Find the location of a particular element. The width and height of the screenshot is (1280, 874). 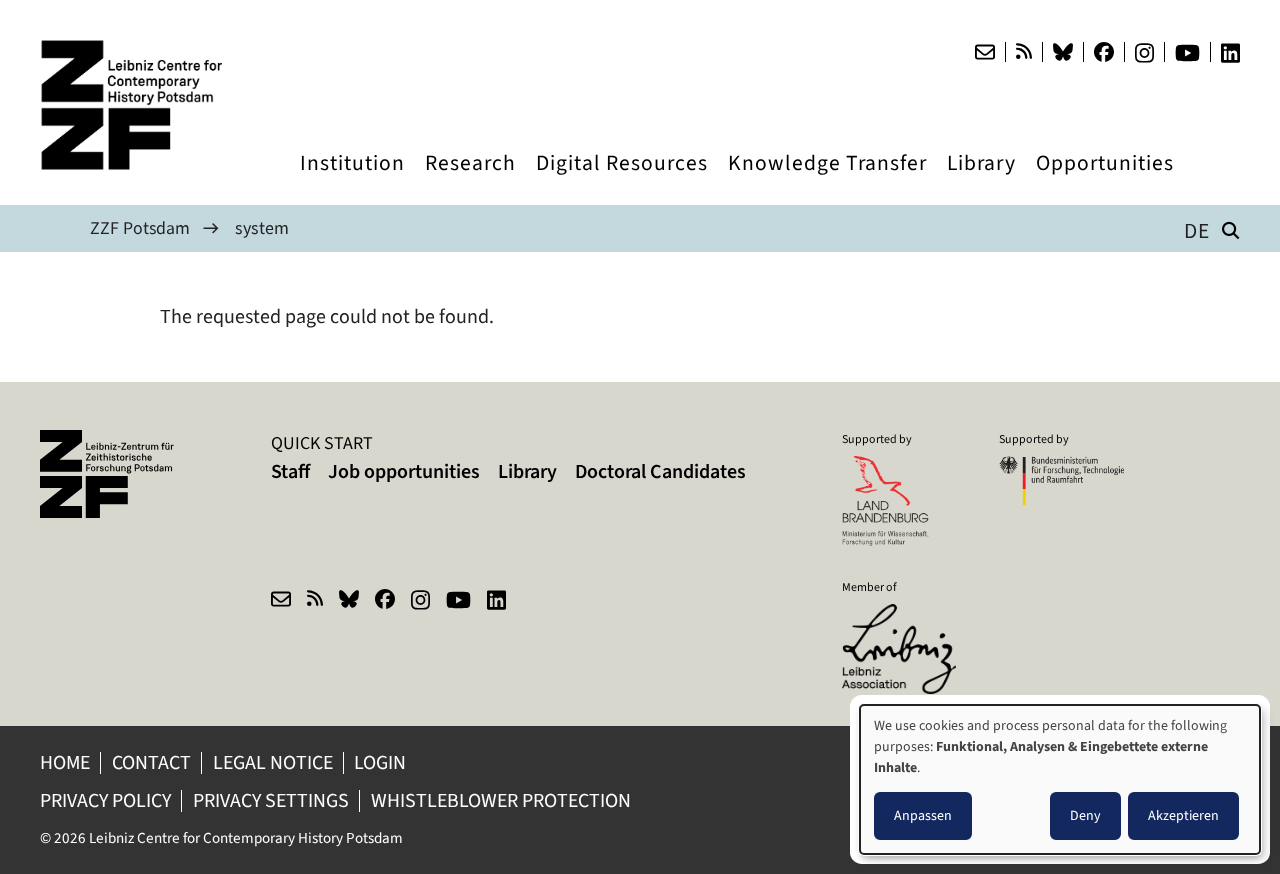

Privacy Settings is located at coordinates (274, 800).